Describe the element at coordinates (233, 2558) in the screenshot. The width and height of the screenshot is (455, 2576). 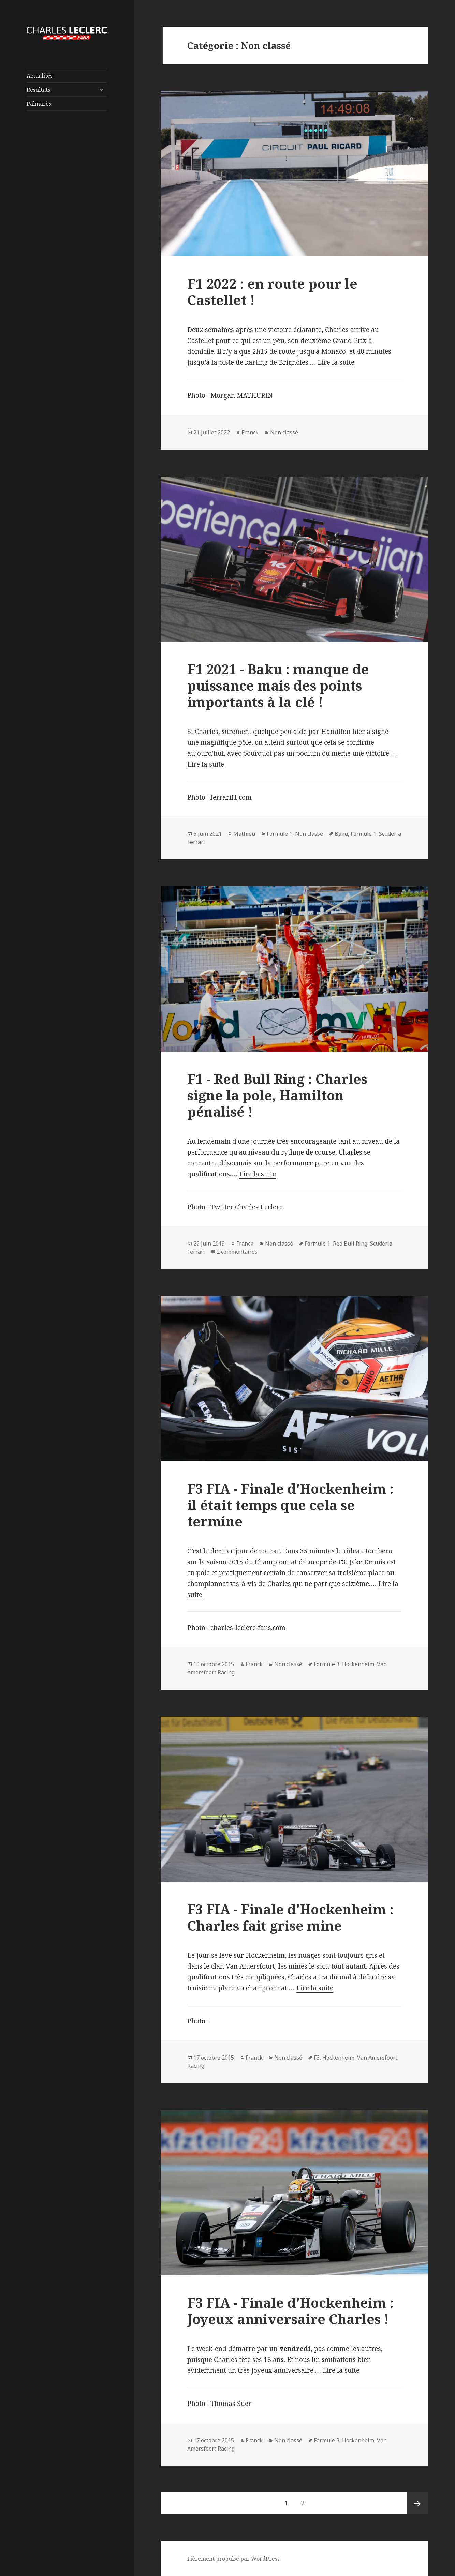
I see `Fièrement propulsé par WordPress` at that location.